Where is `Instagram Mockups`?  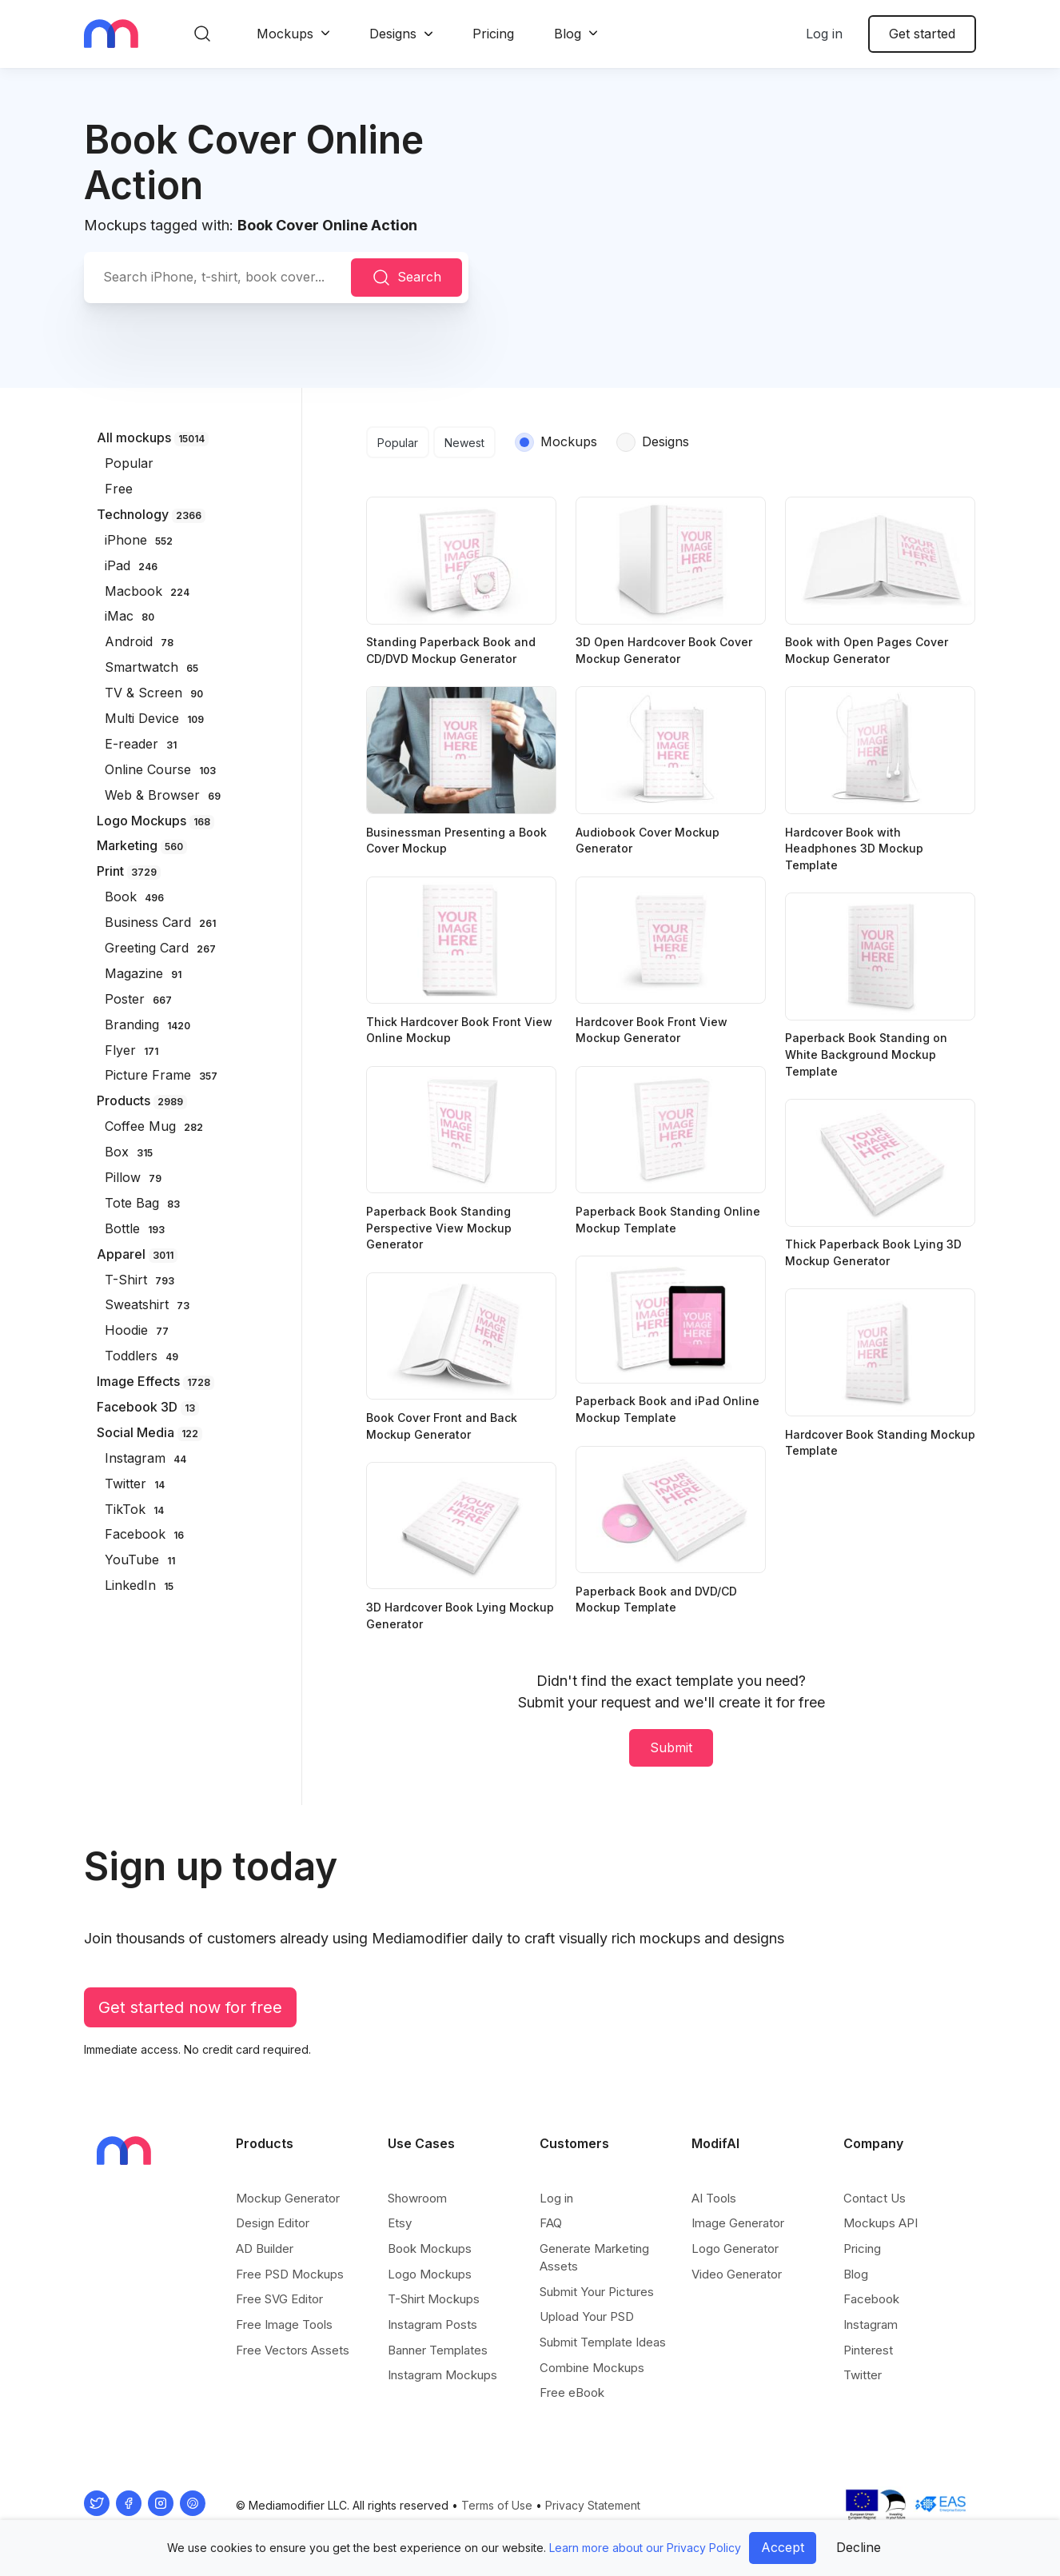 Instagram Mockups is located at coordinates (442, 2374).